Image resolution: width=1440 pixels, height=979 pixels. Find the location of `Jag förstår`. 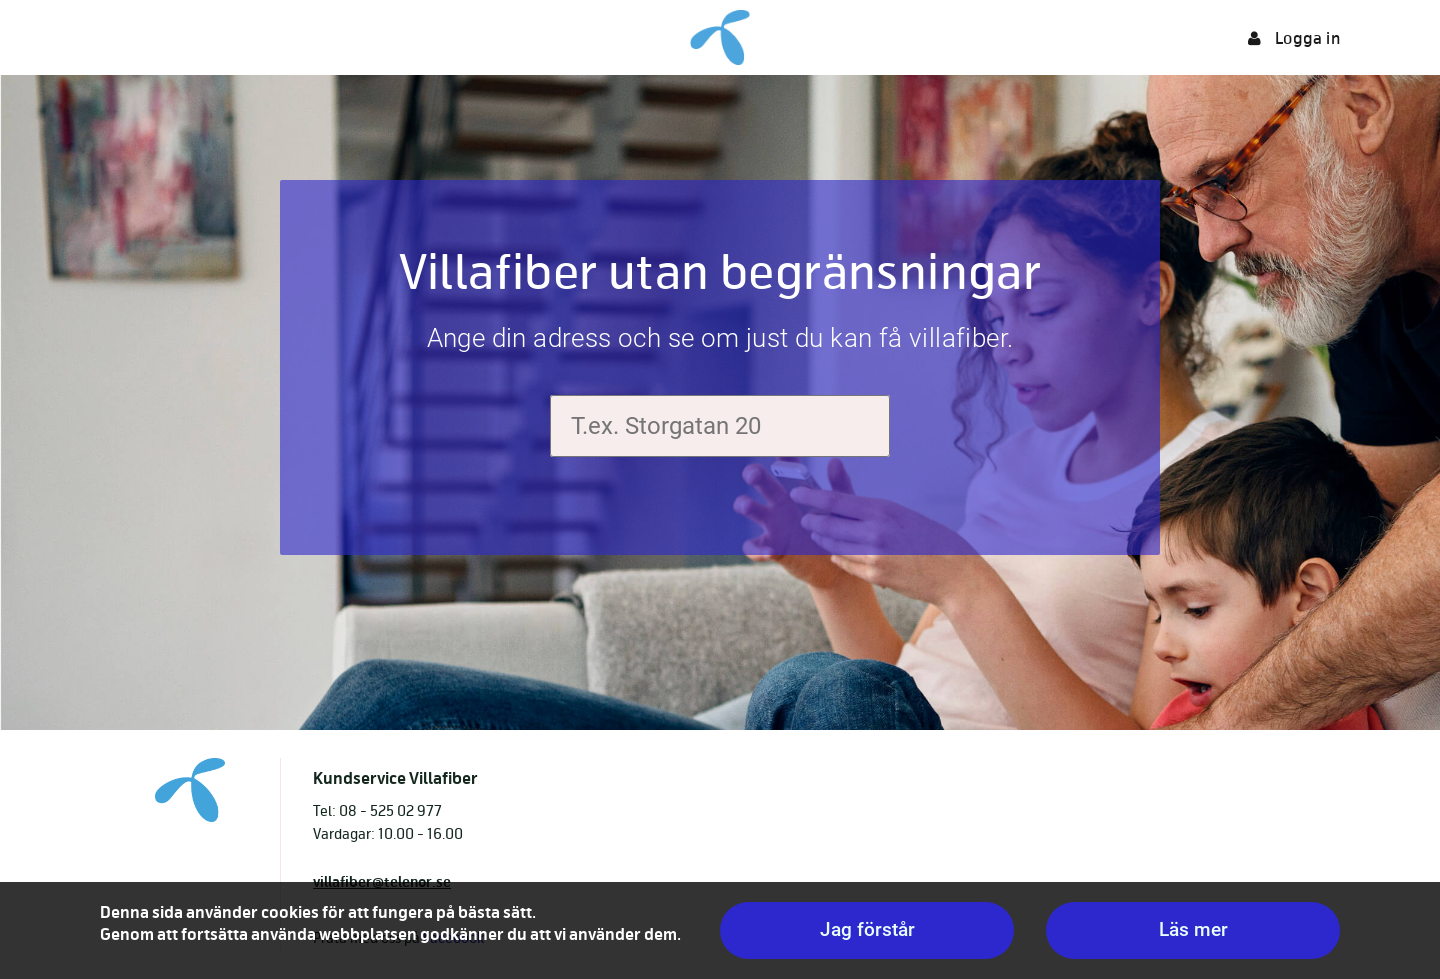

Jag förstår is located at coordinates (867, 929).